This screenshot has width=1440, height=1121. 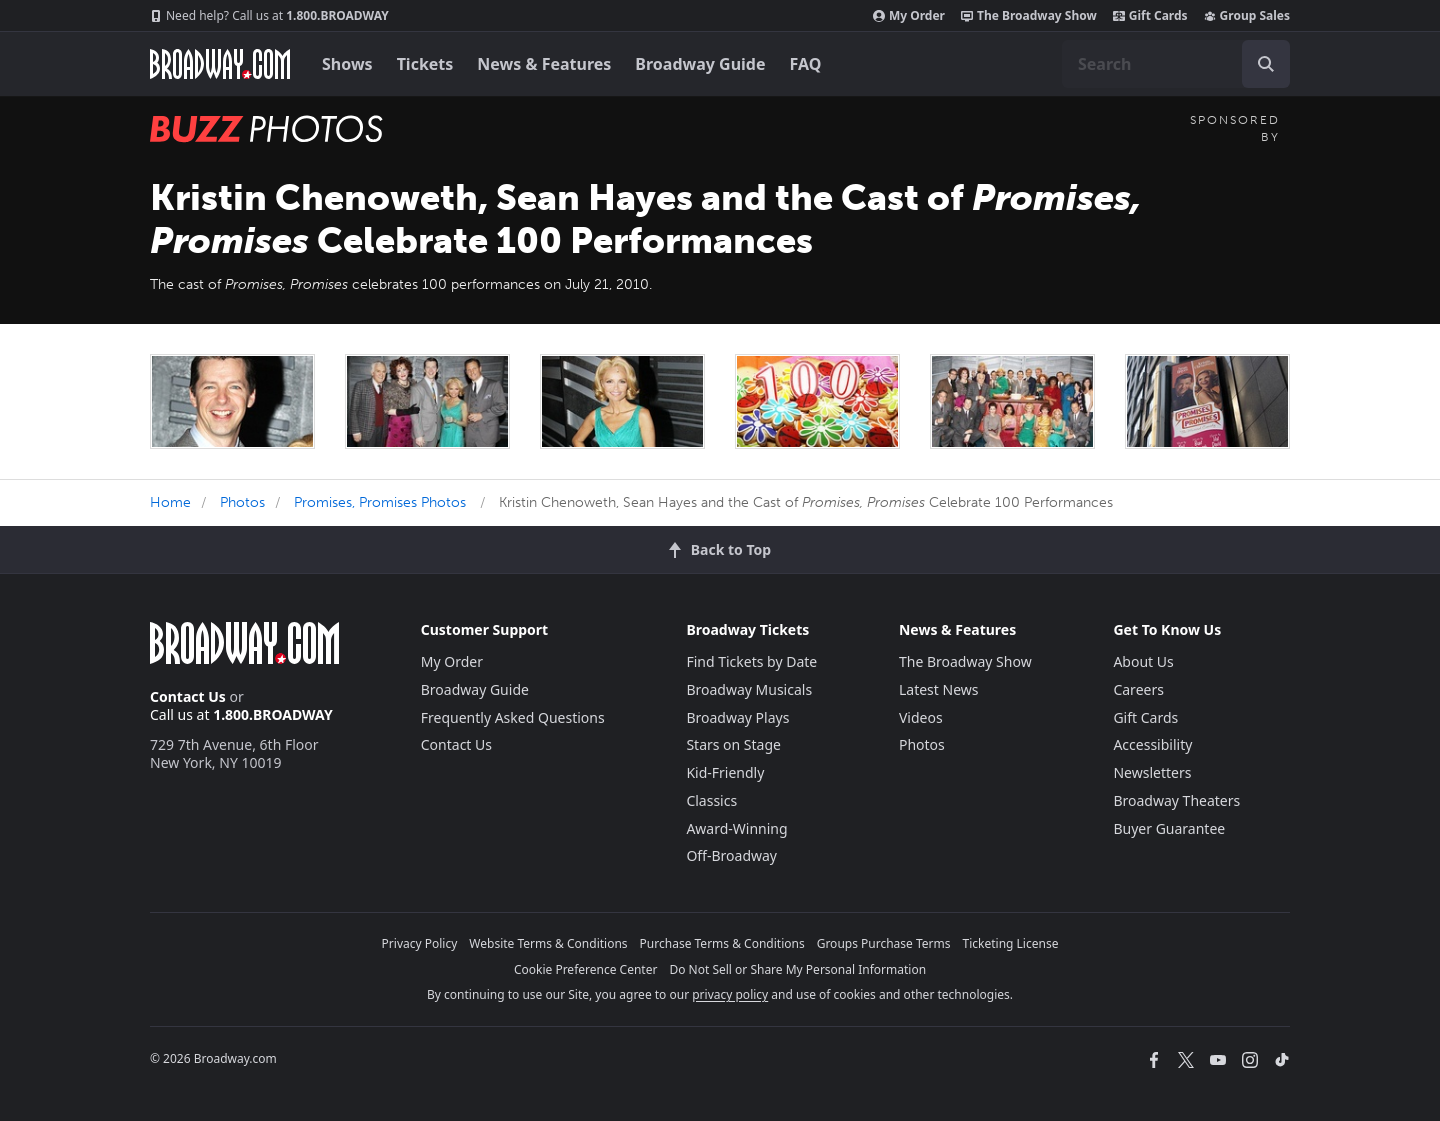 I want to click on Accessibility, so click(x=1152, y=744).